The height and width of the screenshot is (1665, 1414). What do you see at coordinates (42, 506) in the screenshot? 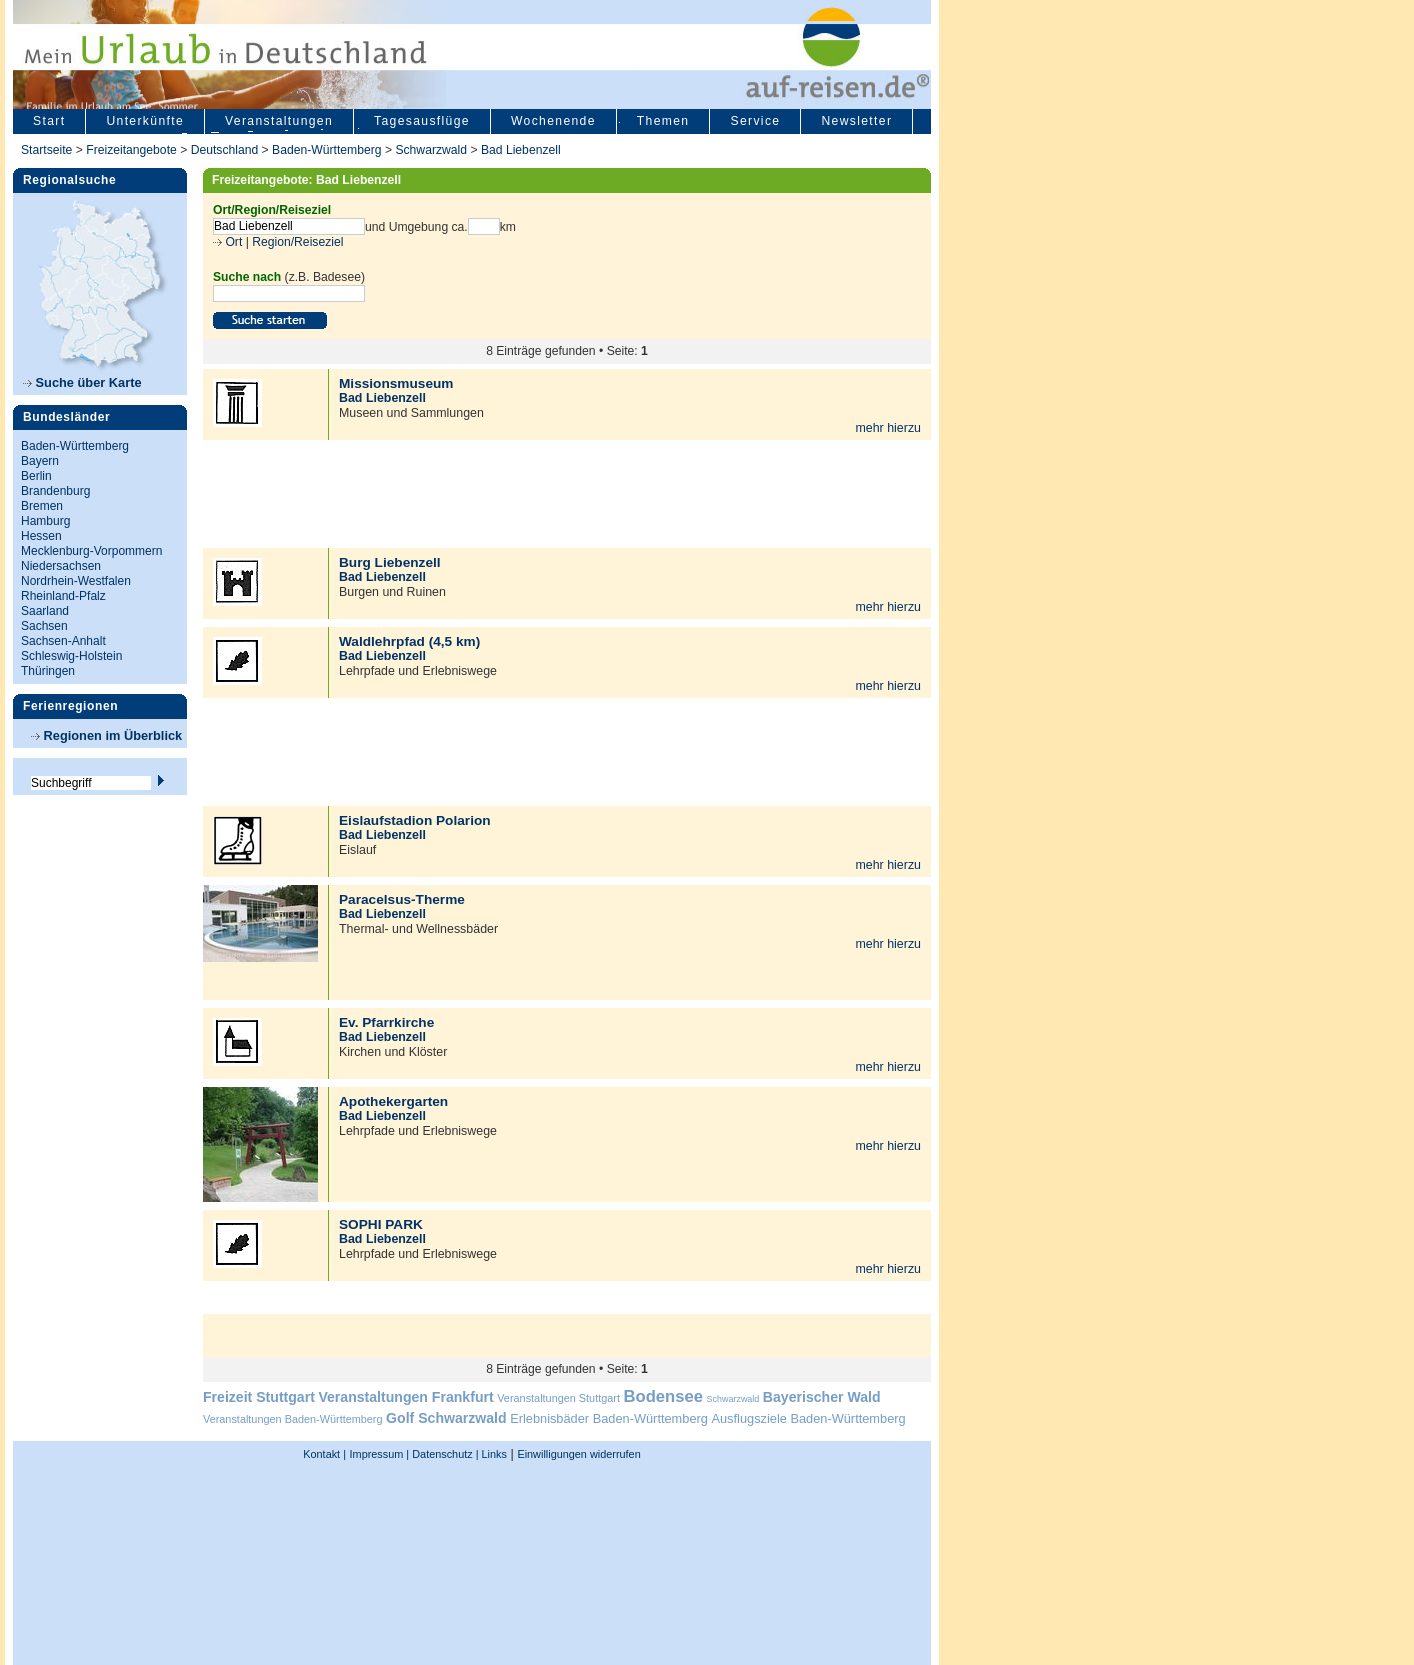
I see `Bremen` at bounding box center [42, 506].